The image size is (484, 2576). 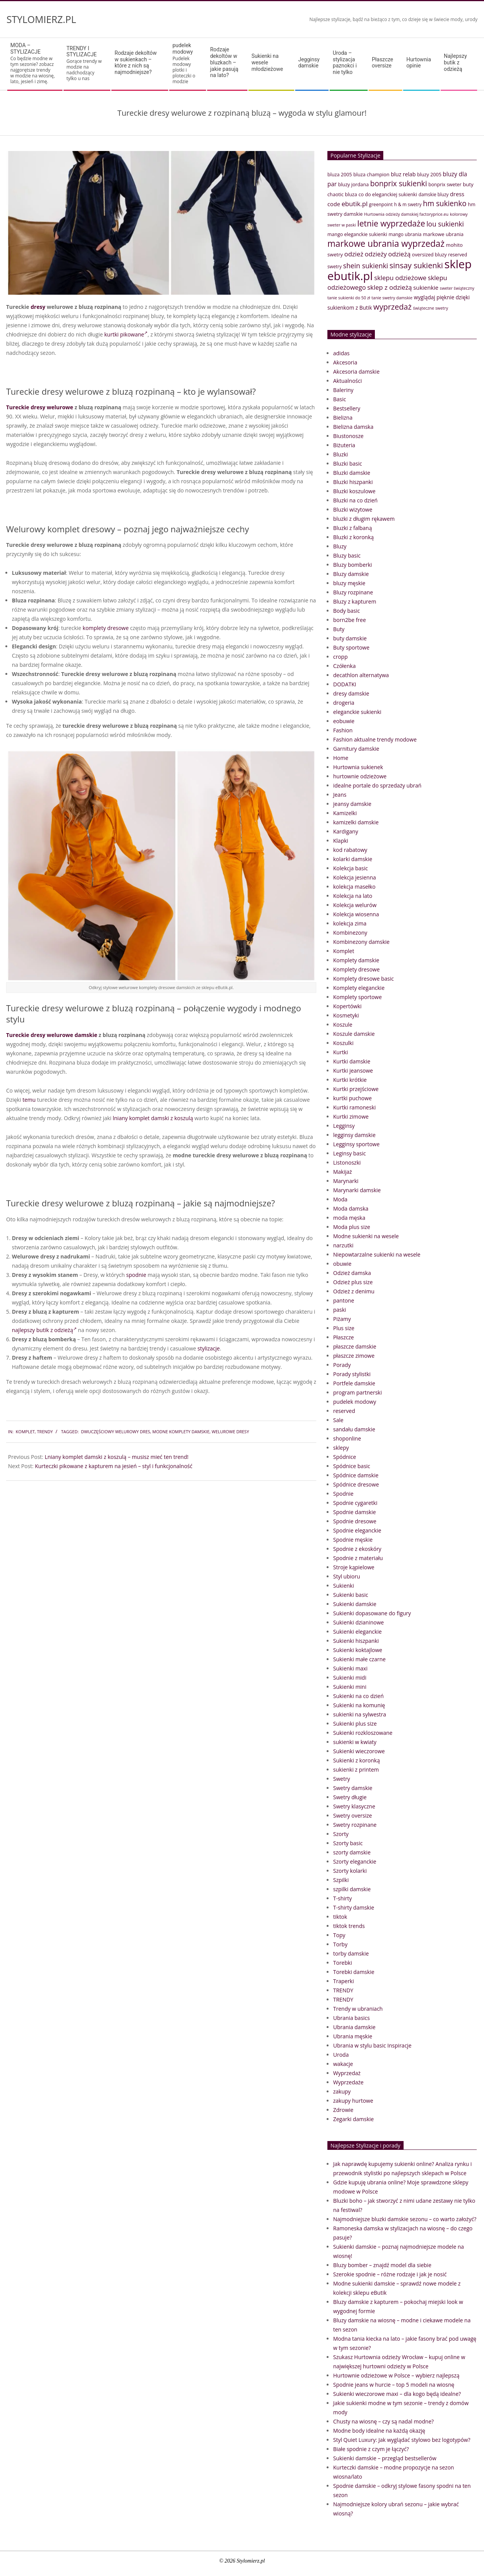 What do you see at coordinates (408, 204) in the screenshot?
I see `h & m swetry [h & m swetry (36 elementów)]` at bounding box center [408, 204].